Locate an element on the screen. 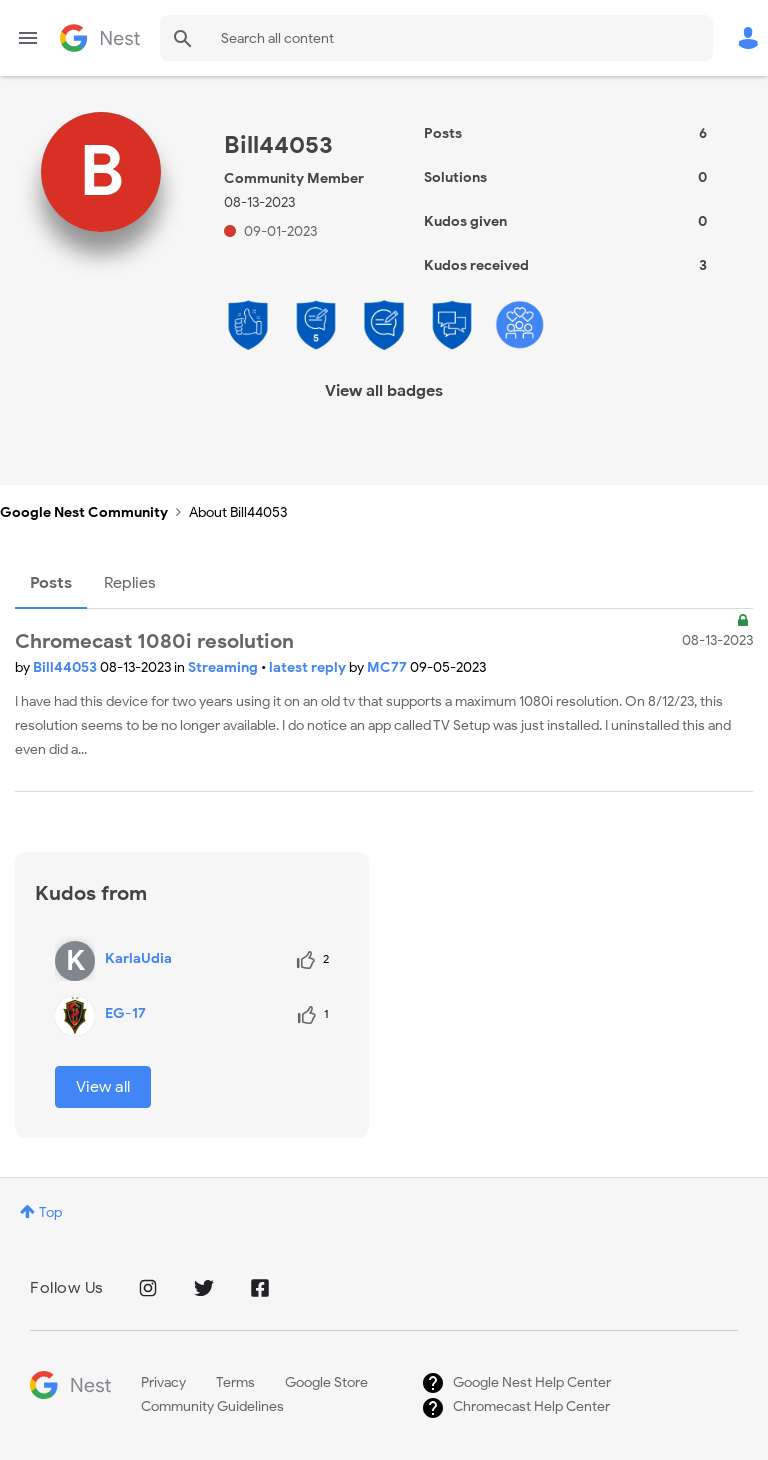 The width and height of the screenshot is (768, 1460). Posts [tab] is located at coordinates (51, 583).